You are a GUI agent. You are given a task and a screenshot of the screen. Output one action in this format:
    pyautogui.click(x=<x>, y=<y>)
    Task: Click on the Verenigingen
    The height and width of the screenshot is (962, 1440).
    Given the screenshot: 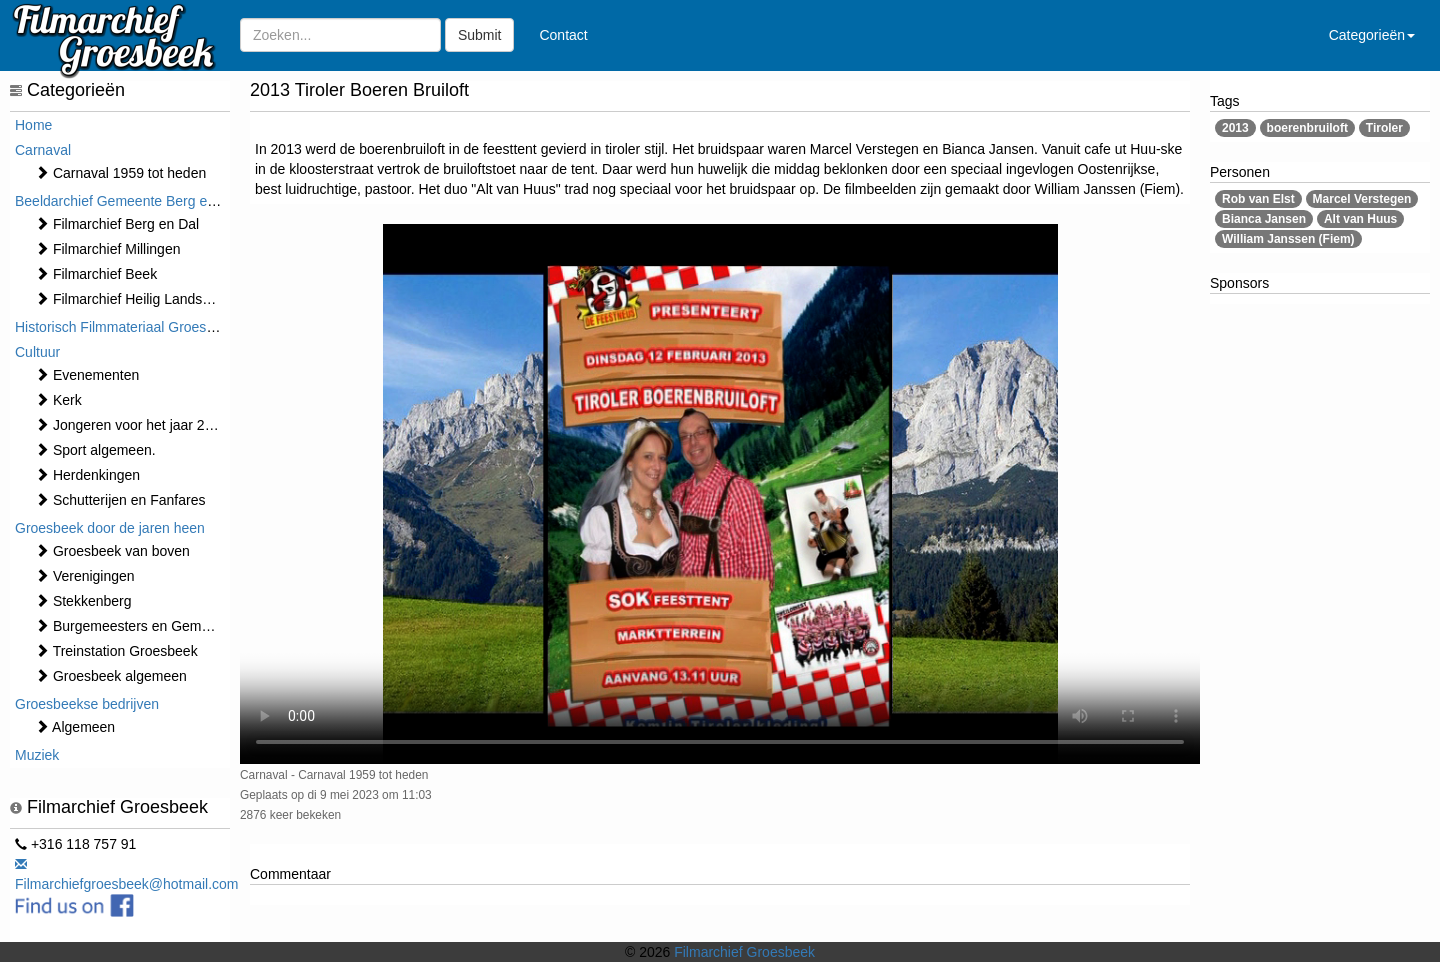 What is the action you would take?
    pyautogui.click(x=85, y=576)
    